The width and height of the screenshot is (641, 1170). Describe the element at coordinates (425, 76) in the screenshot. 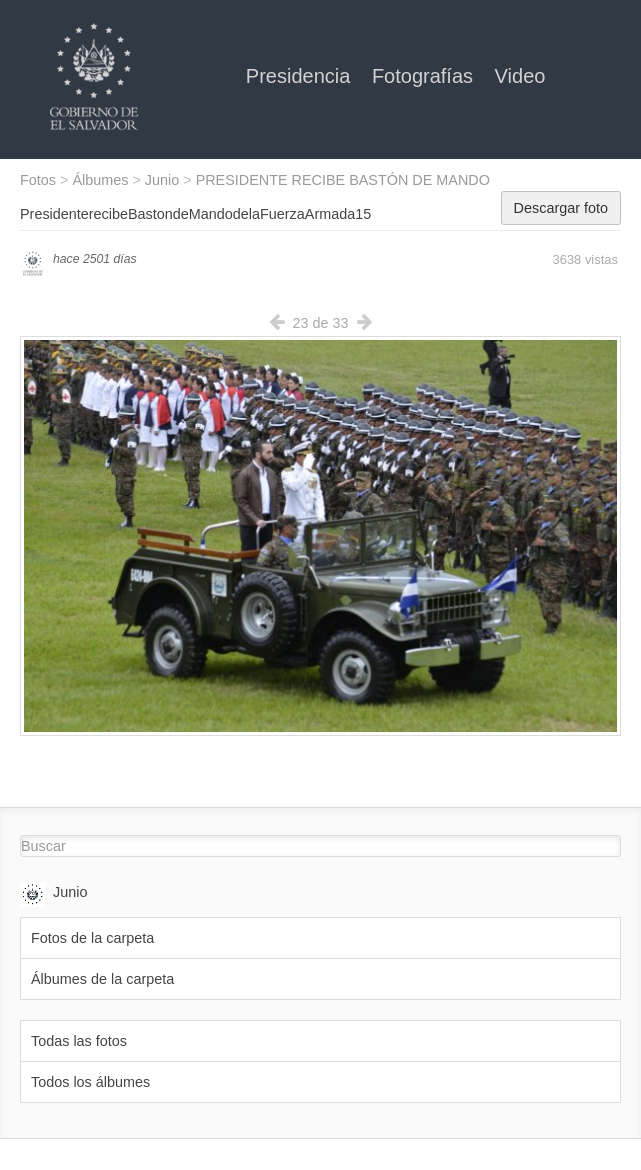

I see `Fotografías` at that location.